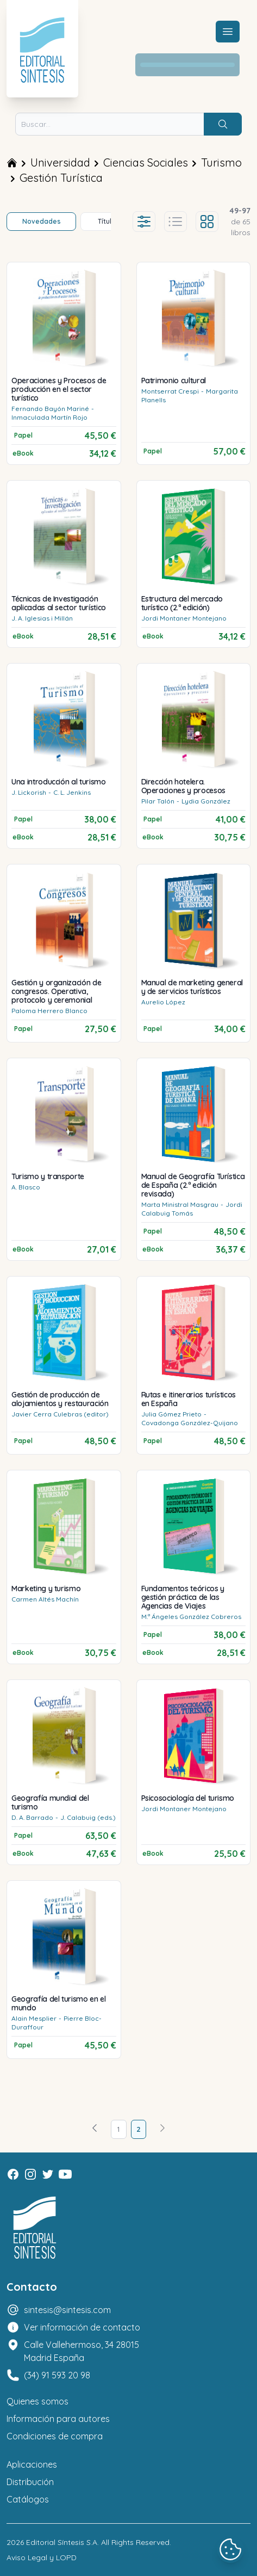  I want to click on A. Blasco, so click(25, 1187).